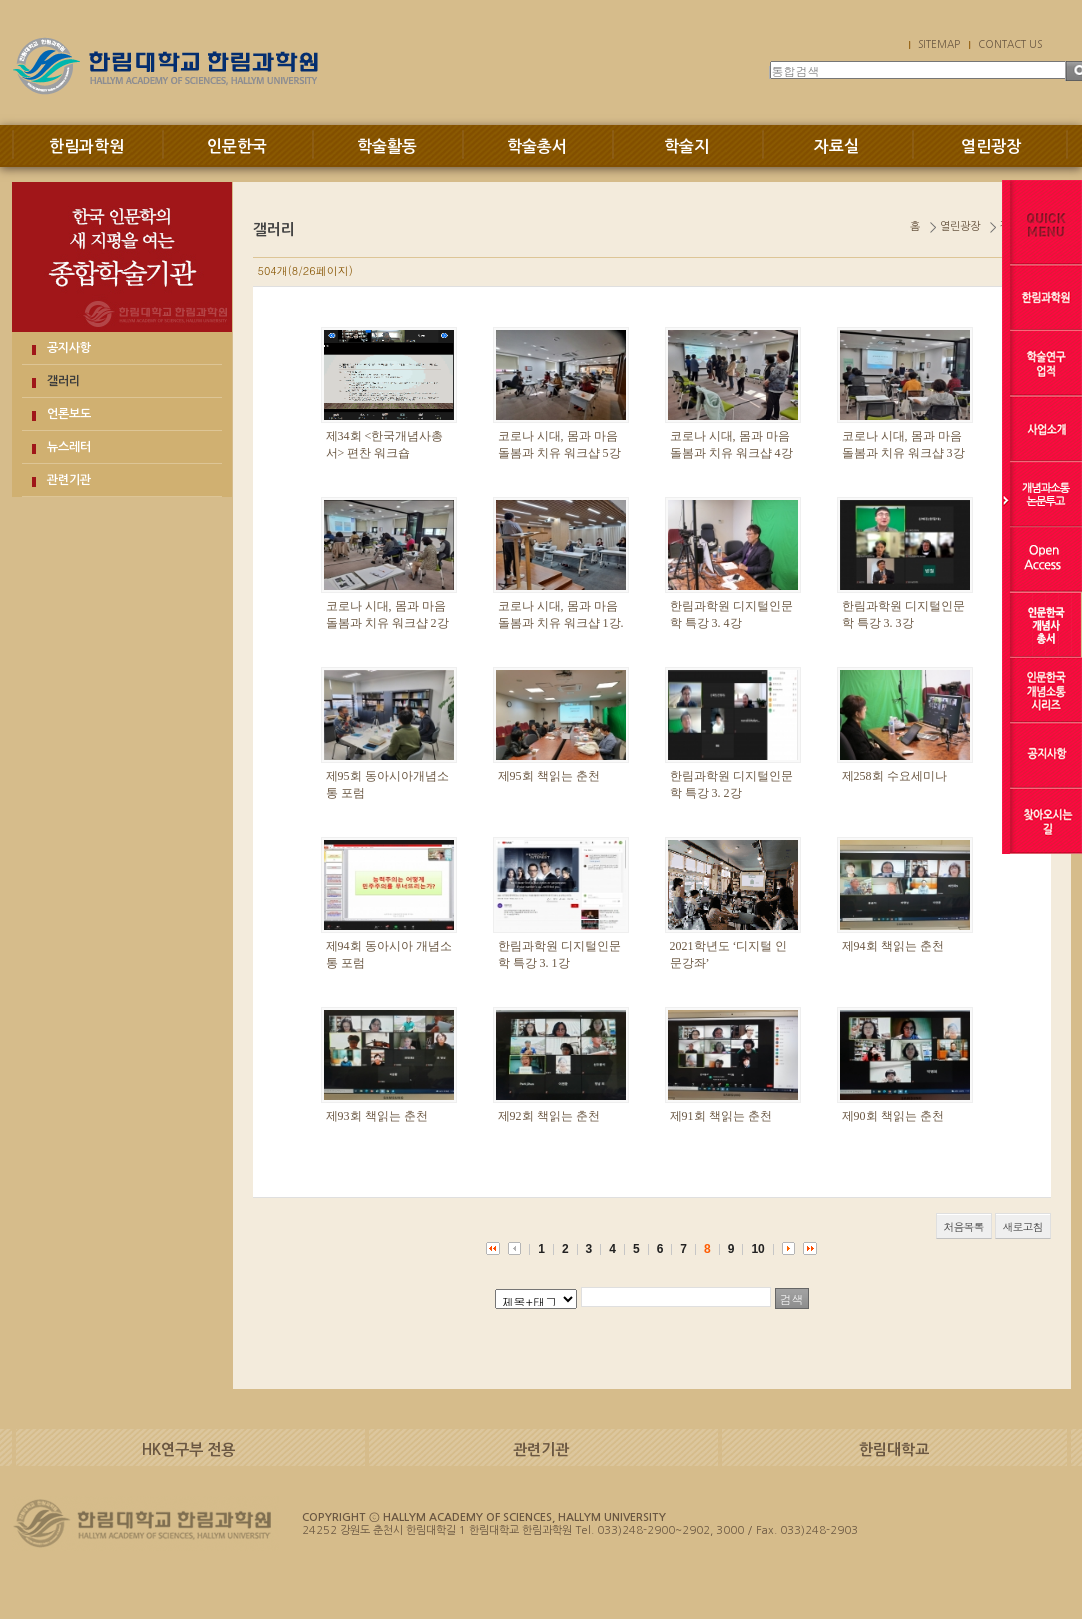  Describe the element at coordinates (894, 1449) in the screenshot. I see `한림대학교` at that location.